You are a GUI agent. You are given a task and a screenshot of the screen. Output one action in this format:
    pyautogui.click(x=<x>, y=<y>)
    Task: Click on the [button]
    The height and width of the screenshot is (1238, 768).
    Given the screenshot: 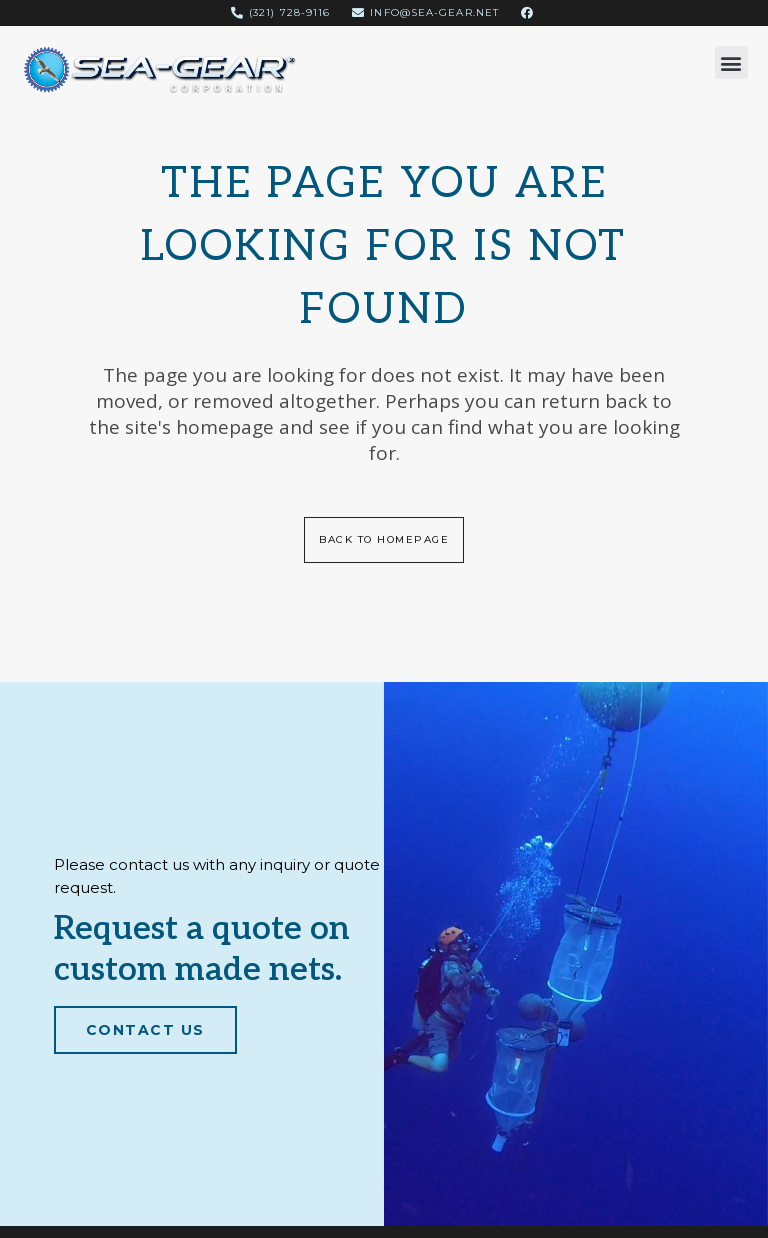 What is the action you would take?
    pyautogui.click(x=731, y=62)
    